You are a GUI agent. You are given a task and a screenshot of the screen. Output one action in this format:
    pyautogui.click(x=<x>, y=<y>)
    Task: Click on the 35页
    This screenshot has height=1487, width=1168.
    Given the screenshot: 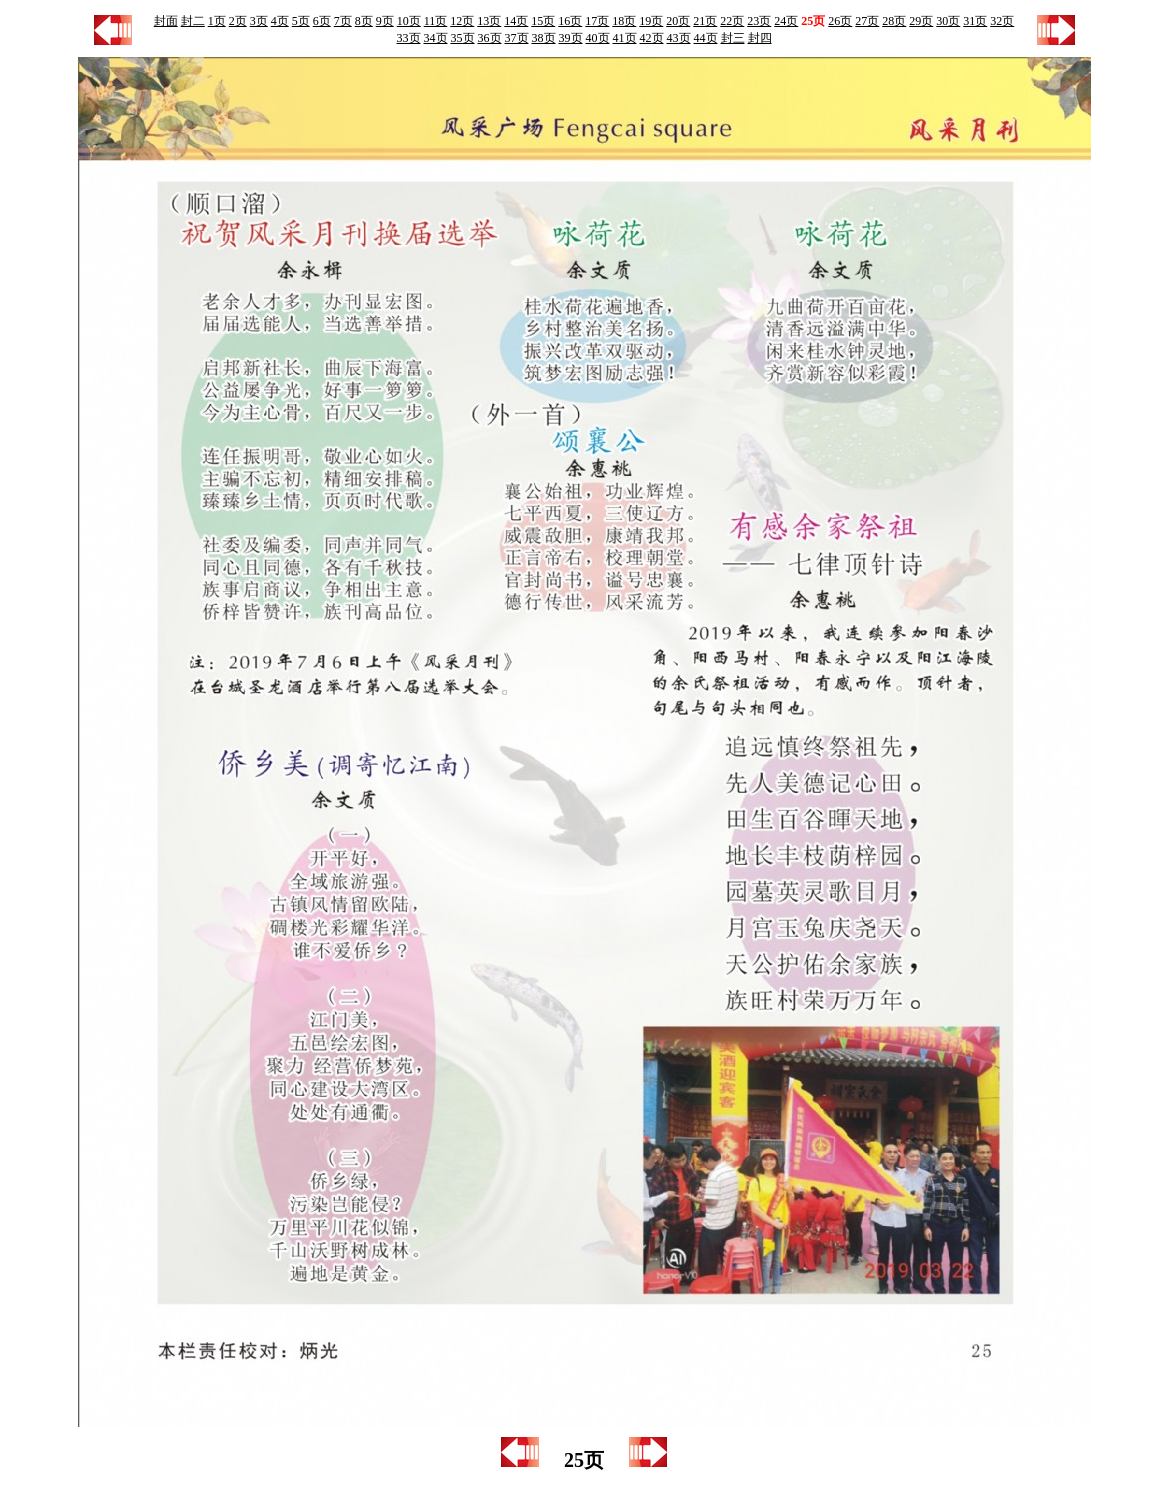 What is the action you would take?
    pyautogui.click(x=463, y=38)
    